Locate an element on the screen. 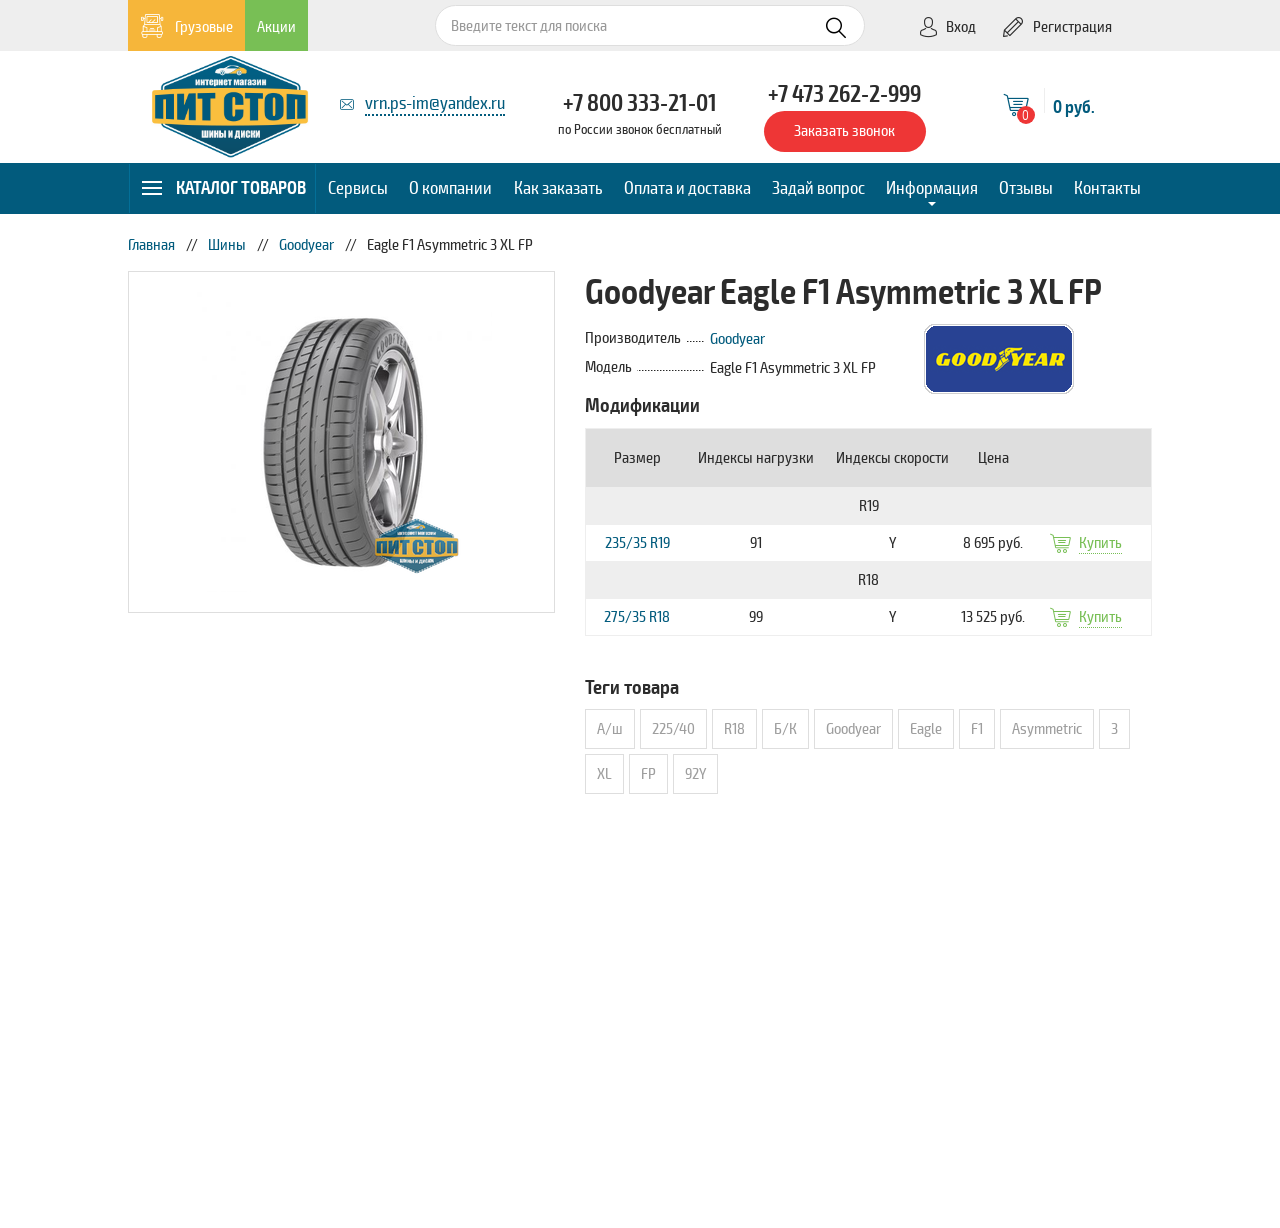  Asymmetric is located at coordinates (1047, 729).